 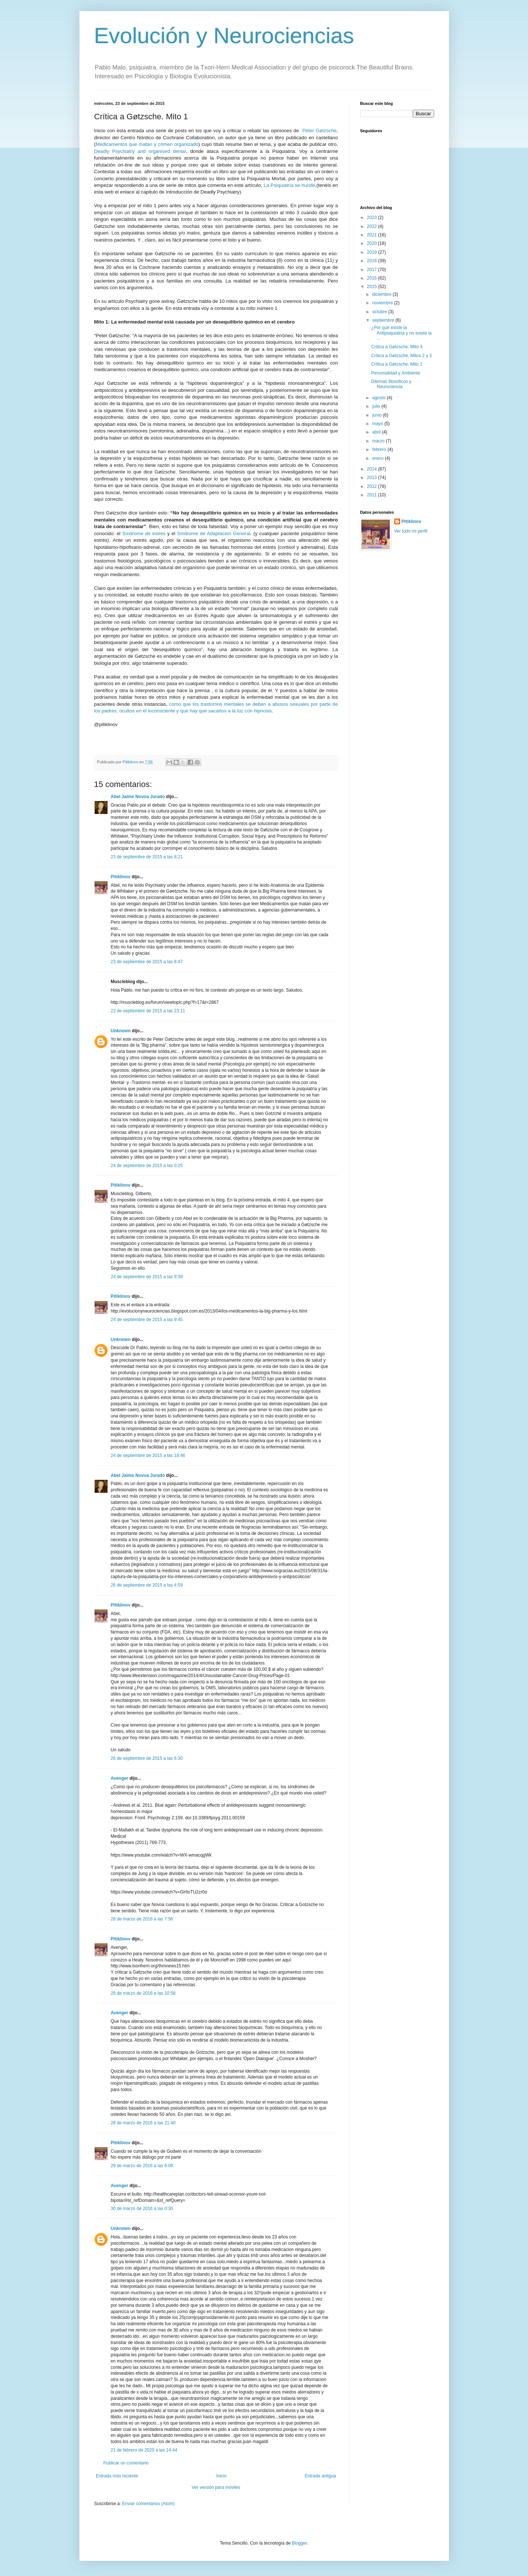 What do you see at coordinates (121, 1030) in the screenshot?
I see `Unknown` at bounding box center [121, 1030].